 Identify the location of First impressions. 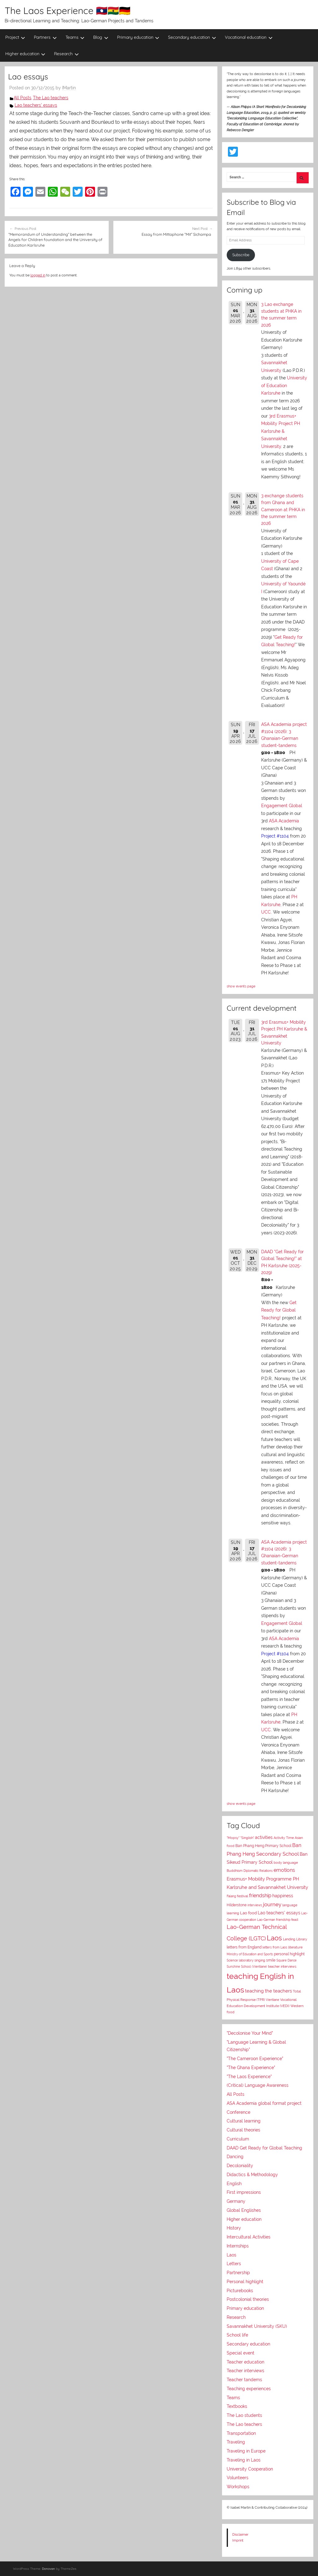
(244, 2192).